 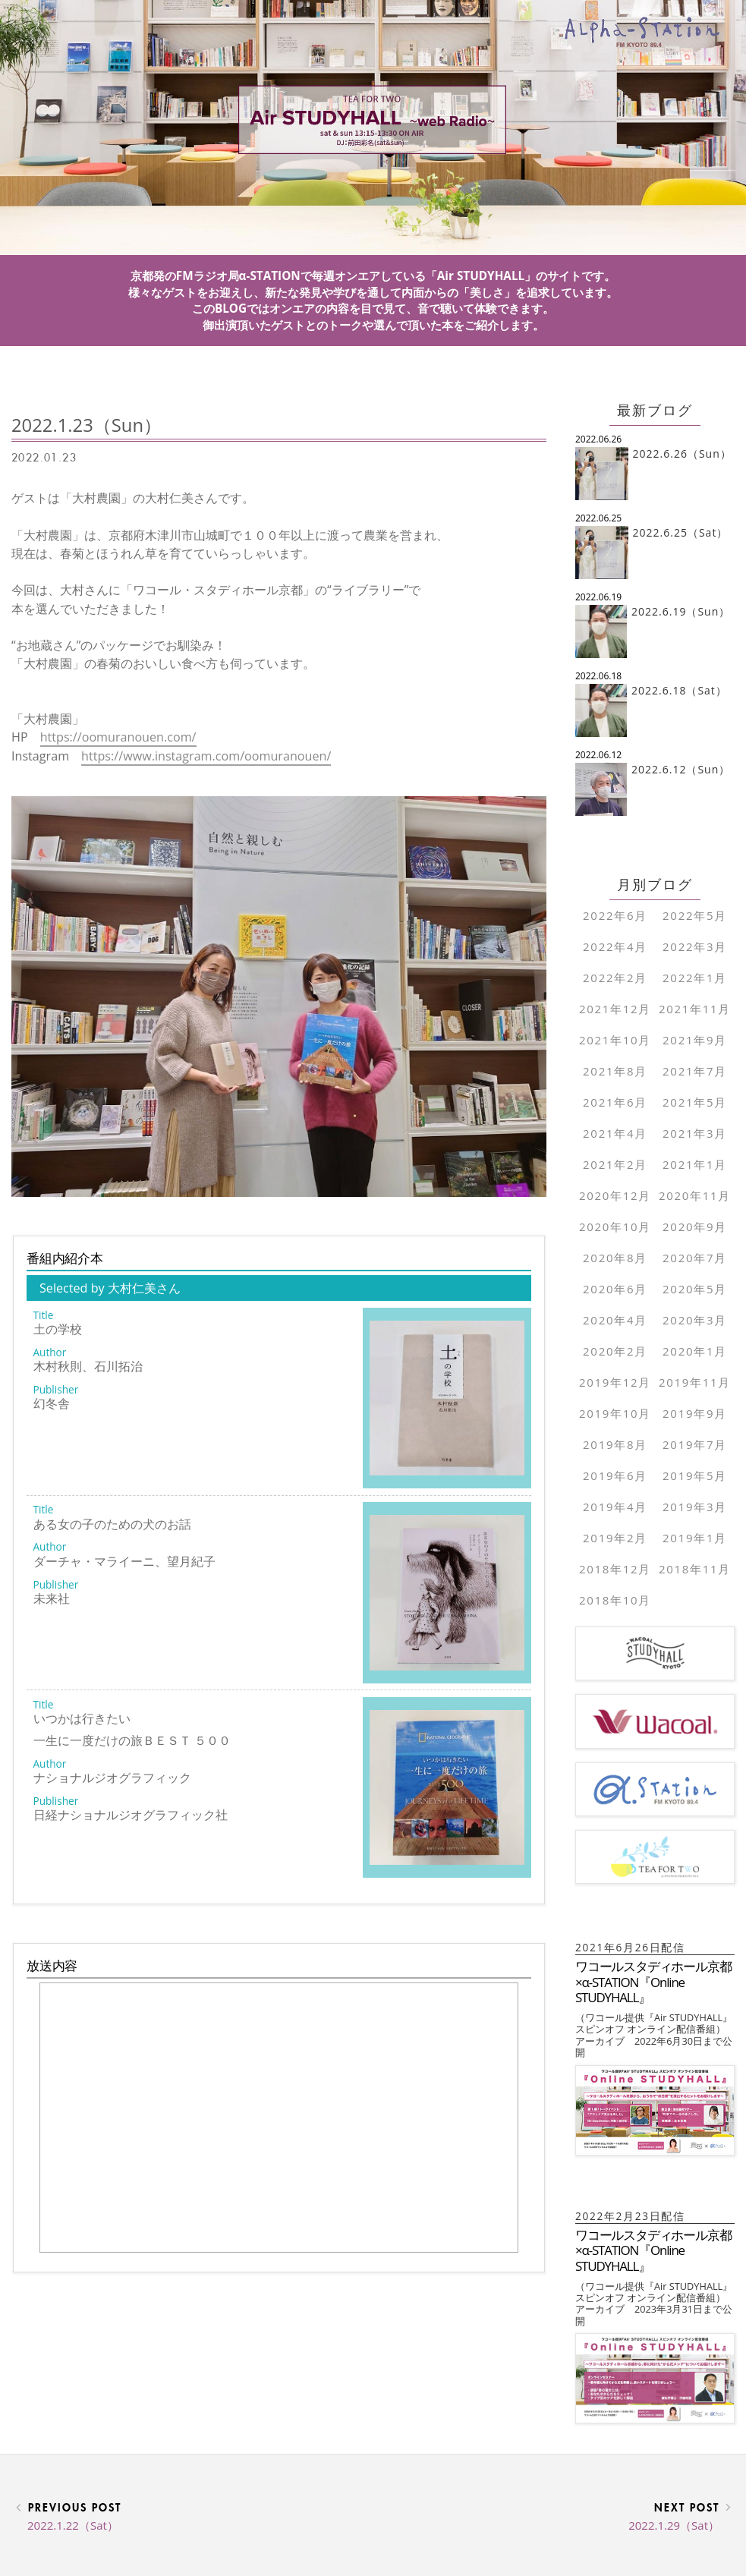 I want to click on 2022年6月, so click(x=615, y=915).